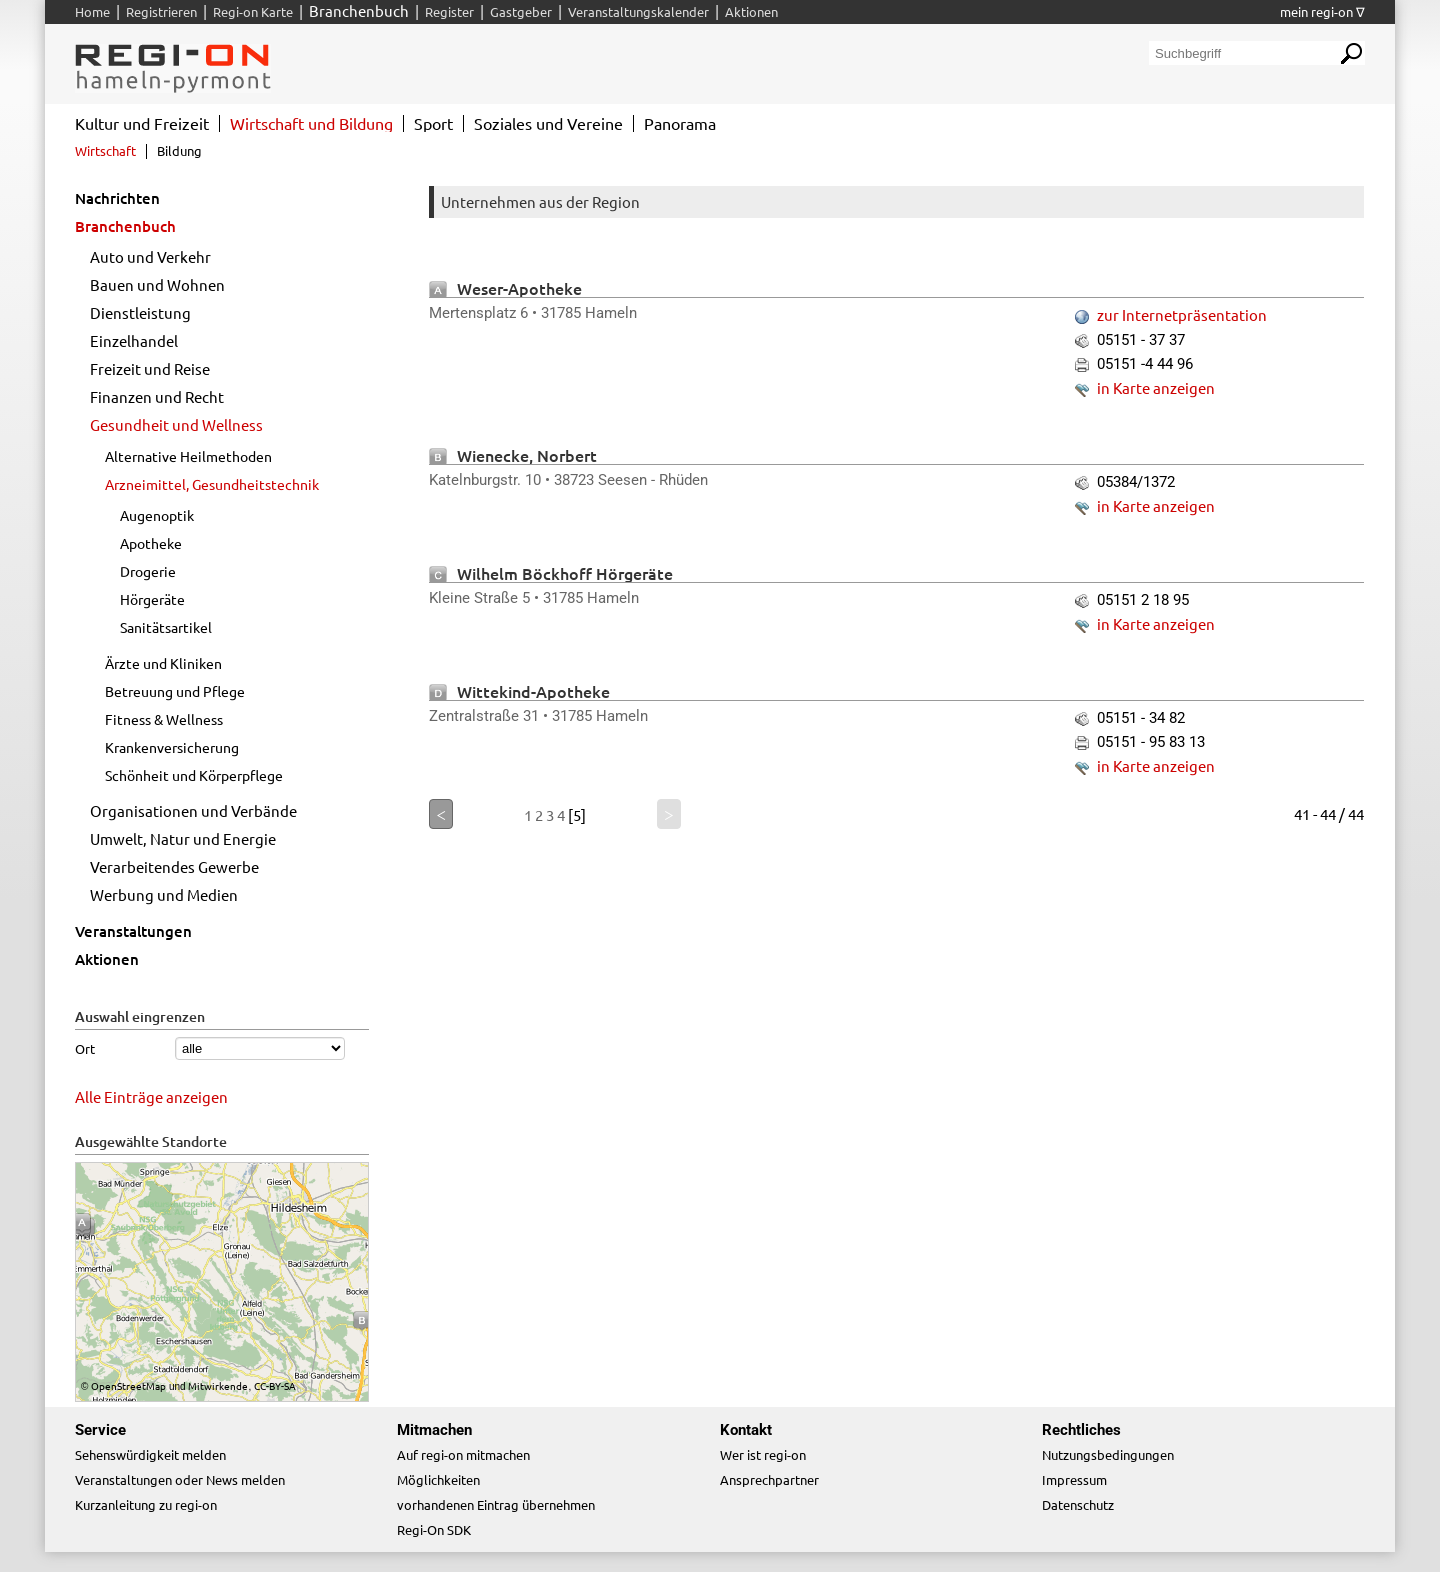 The image size is (1440, 1572). Describe the element at coordinates (105, 150) in the screenshot. I see `Wirtschaft` at that location.